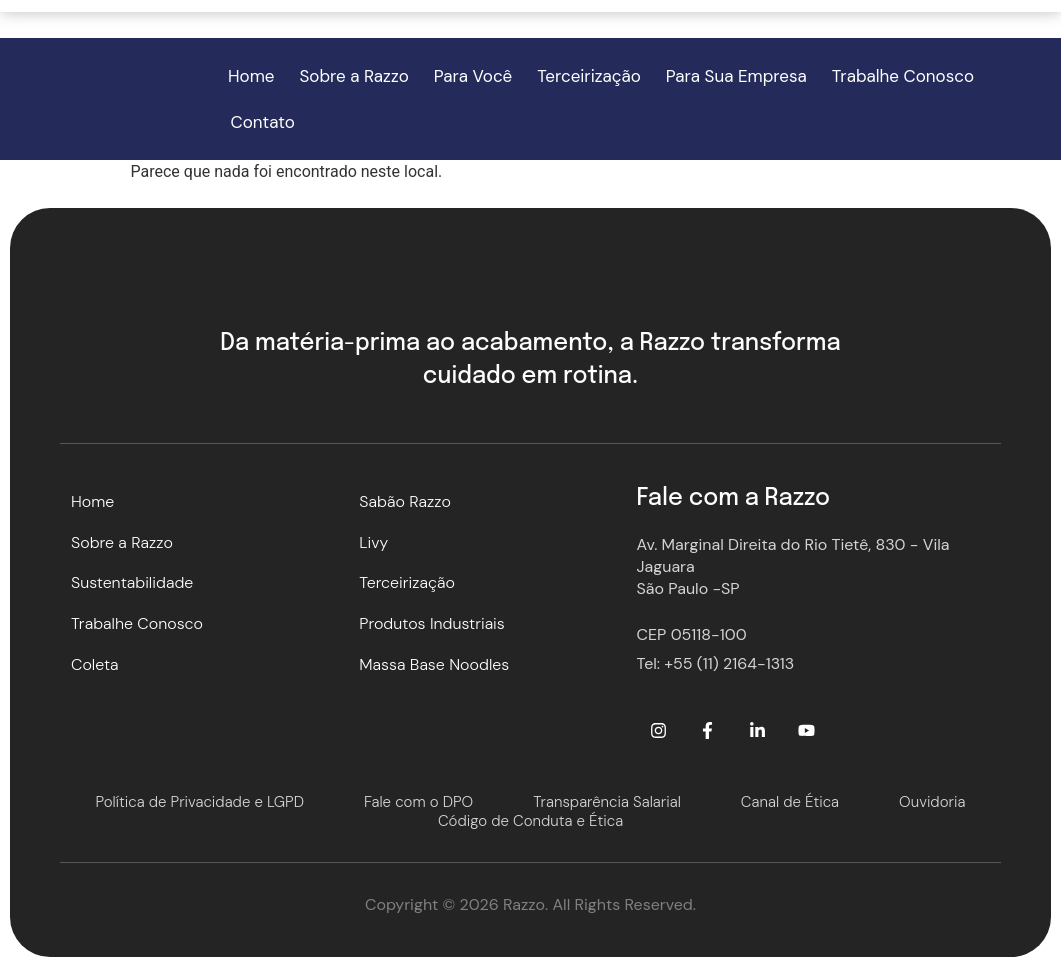 This screenshot has width=1061, height=967. Describe the element at coordinates (589, 76) in the screenshot. I see `Terceirização` at that location.